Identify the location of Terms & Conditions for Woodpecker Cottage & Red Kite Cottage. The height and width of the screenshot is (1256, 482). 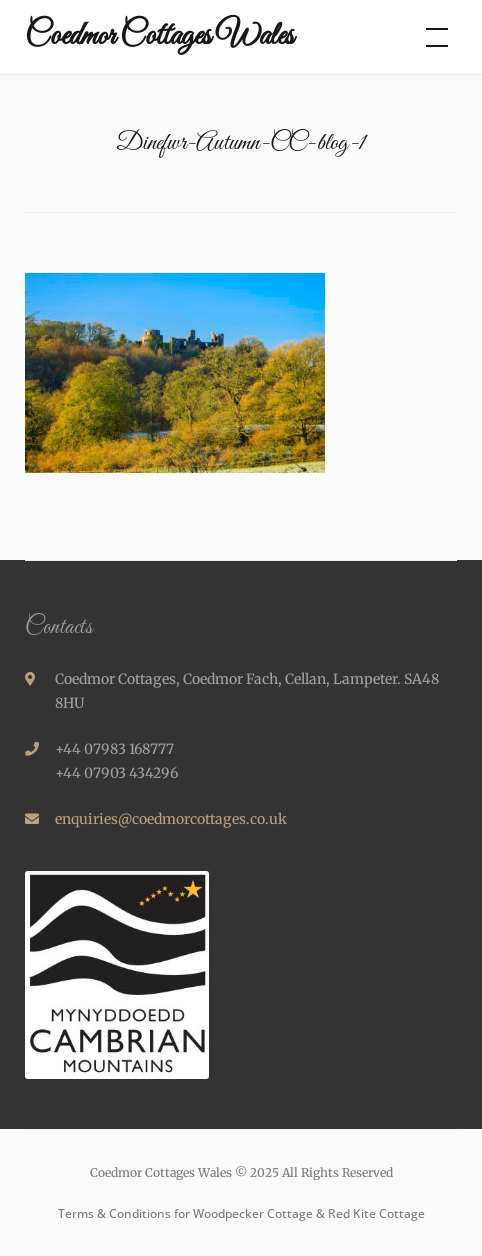
(241, 1213).